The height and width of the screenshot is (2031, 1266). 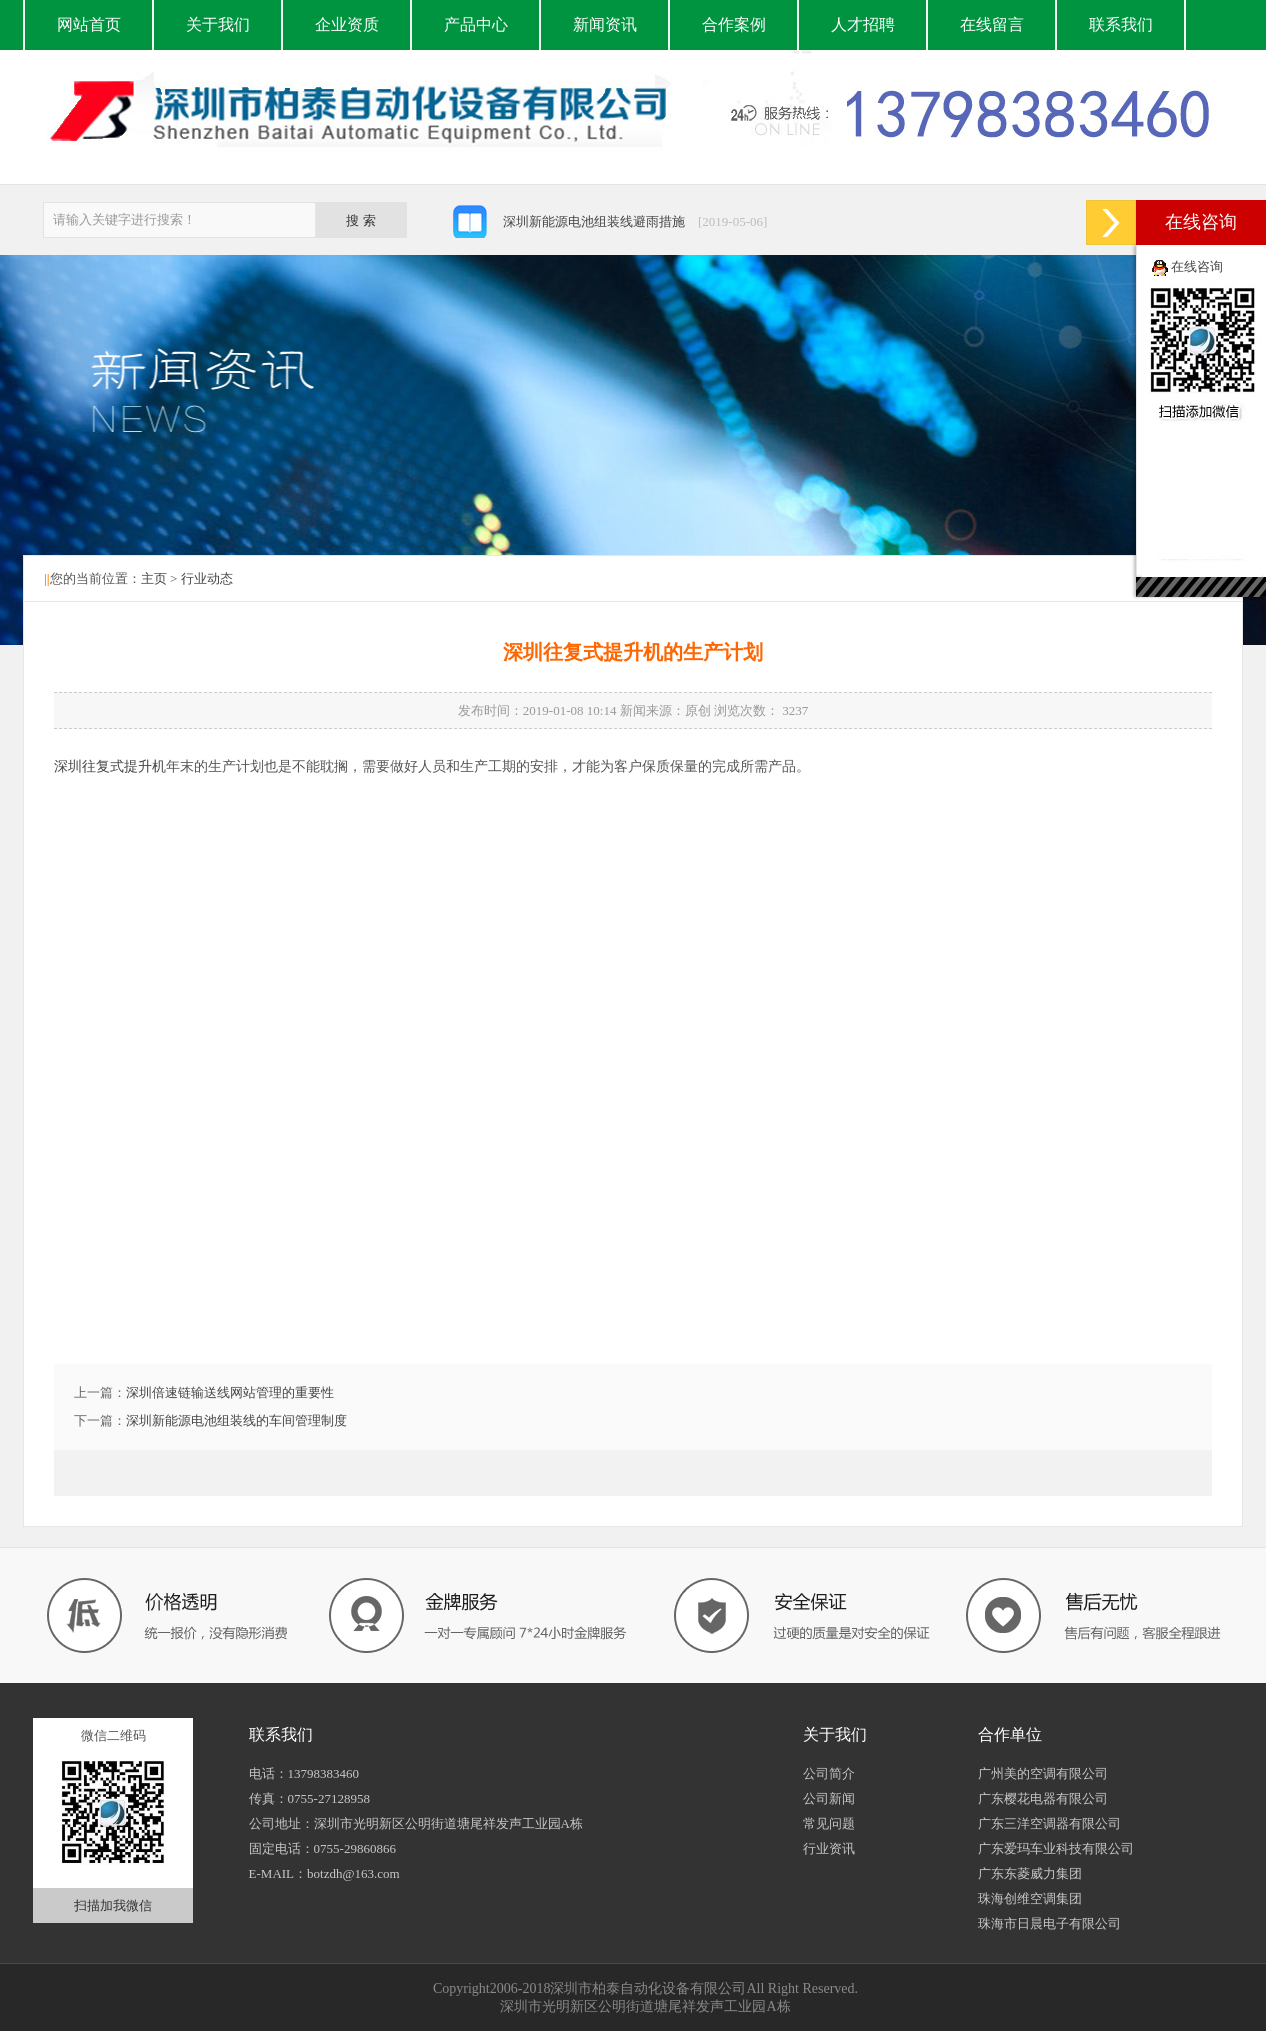 I want to click on 常见问题, so click(x=829, y=1823).